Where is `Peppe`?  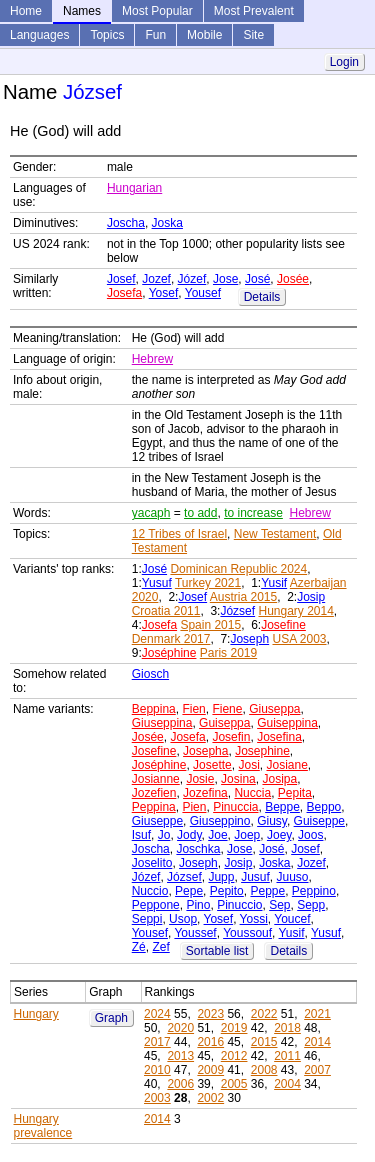 Peppe is located at coordinates (267, 891).